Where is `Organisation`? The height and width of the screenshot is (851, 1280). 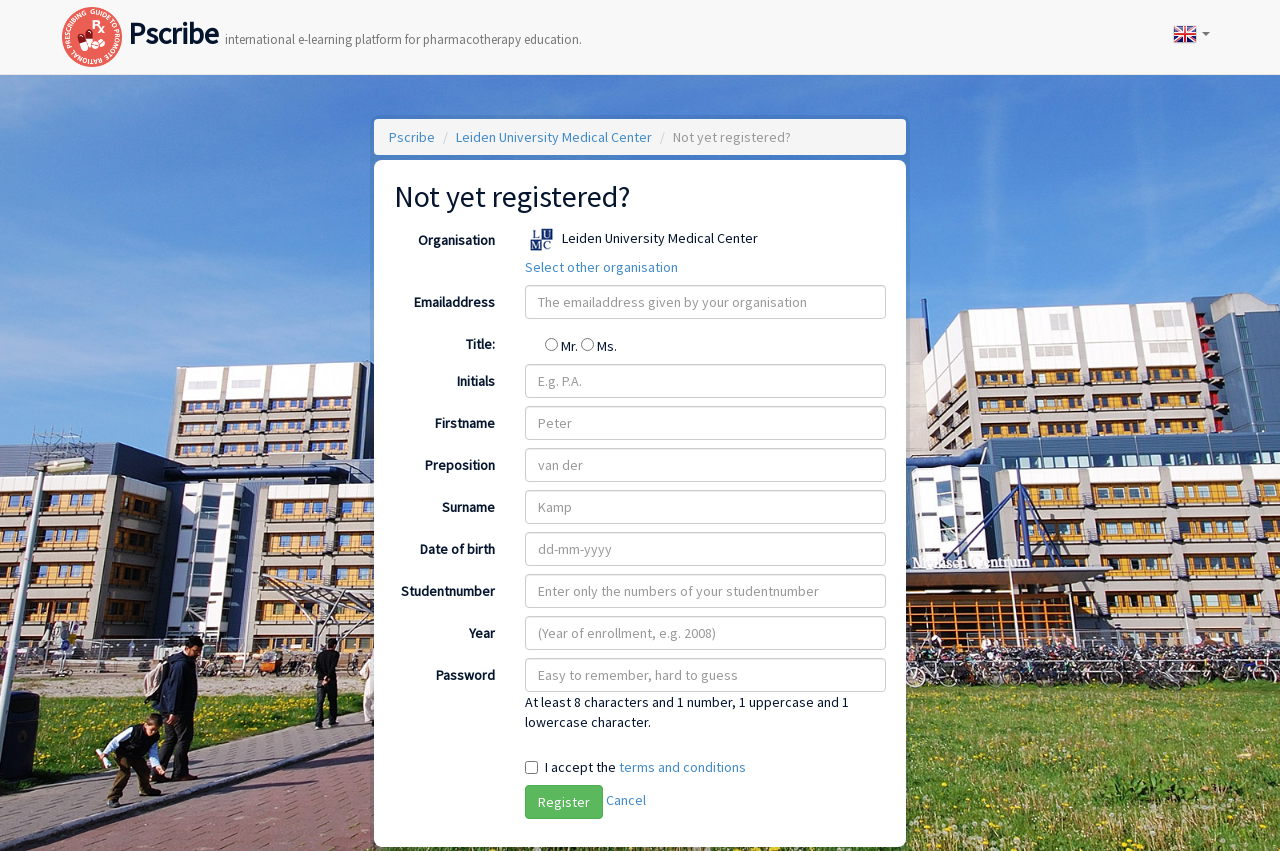 Organisation is located at coordinates (456, 240).